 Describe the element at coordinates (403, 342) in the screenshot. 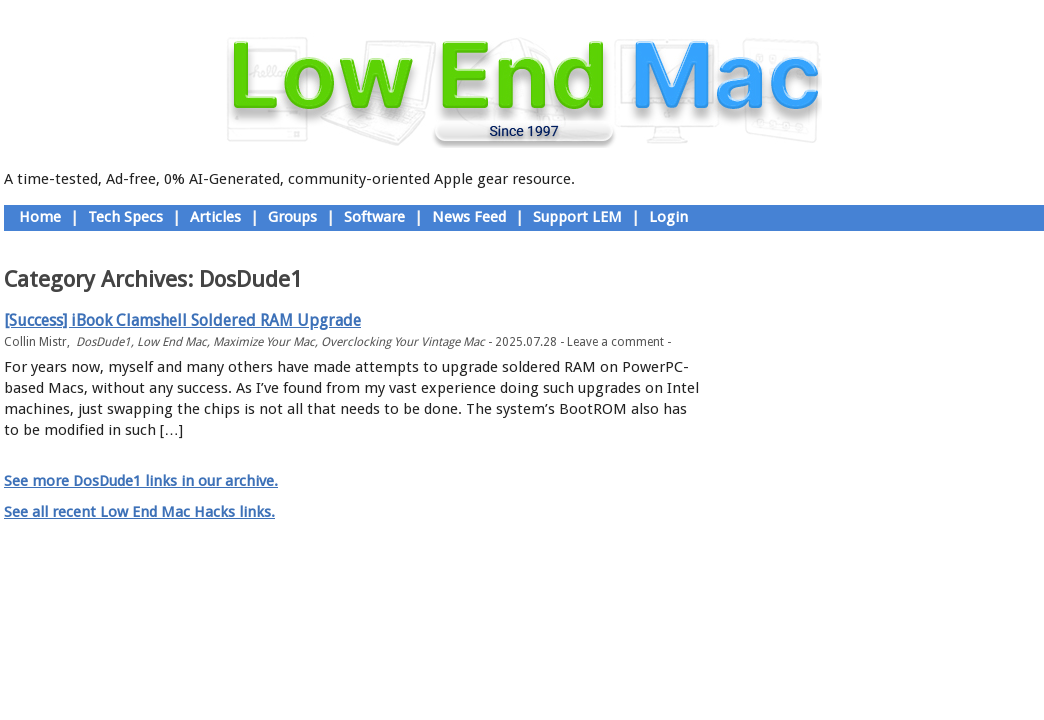

I see `Overclocking Your Vintage Mac` at that location.